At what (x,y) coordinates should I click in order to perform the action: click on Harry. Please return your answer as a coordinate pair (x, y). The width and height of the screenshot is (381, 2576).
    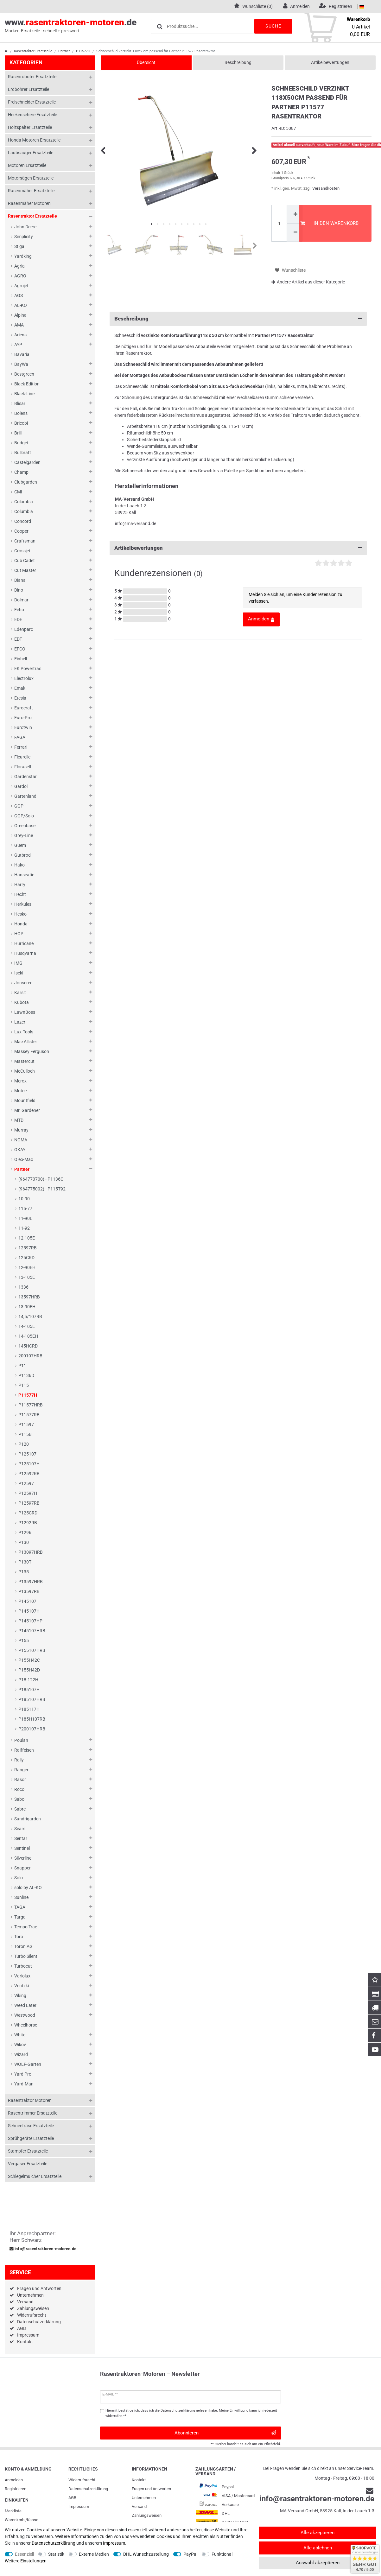
    Looking at the image, I should click on (19, 884).